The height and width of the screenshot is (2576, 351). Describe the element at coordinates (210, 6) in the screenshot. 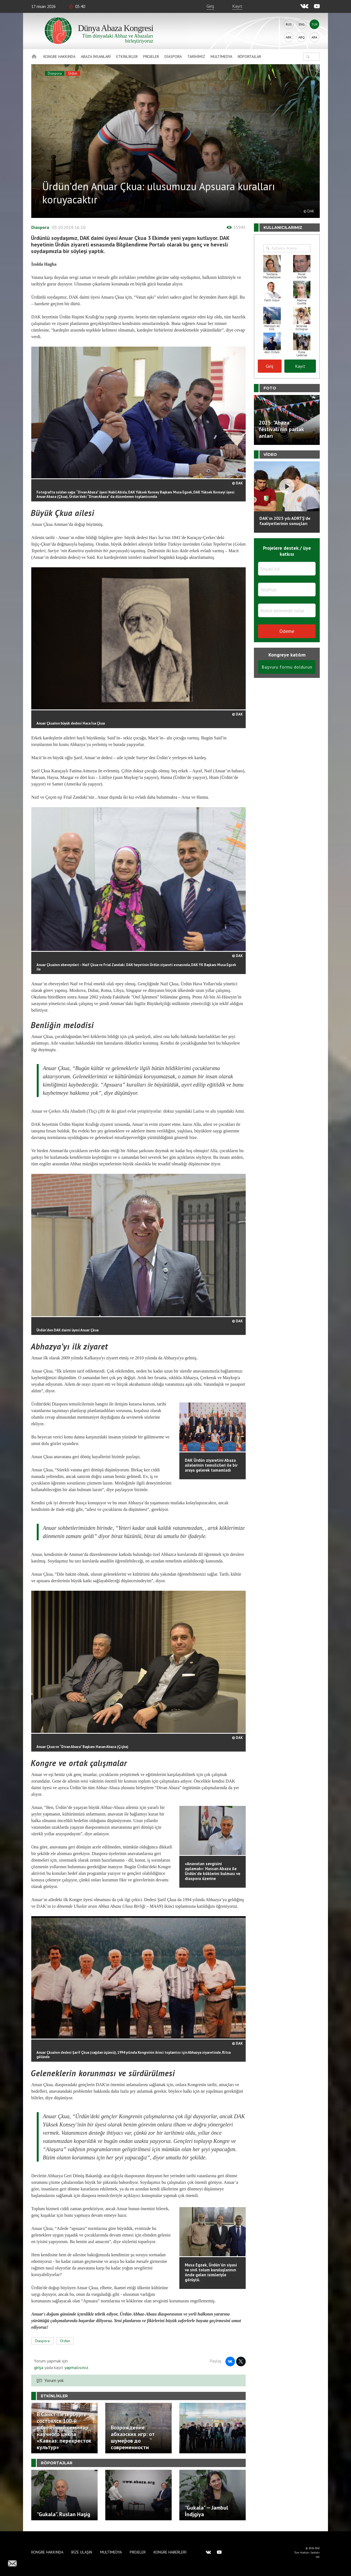

I see `Giriş` at that location.